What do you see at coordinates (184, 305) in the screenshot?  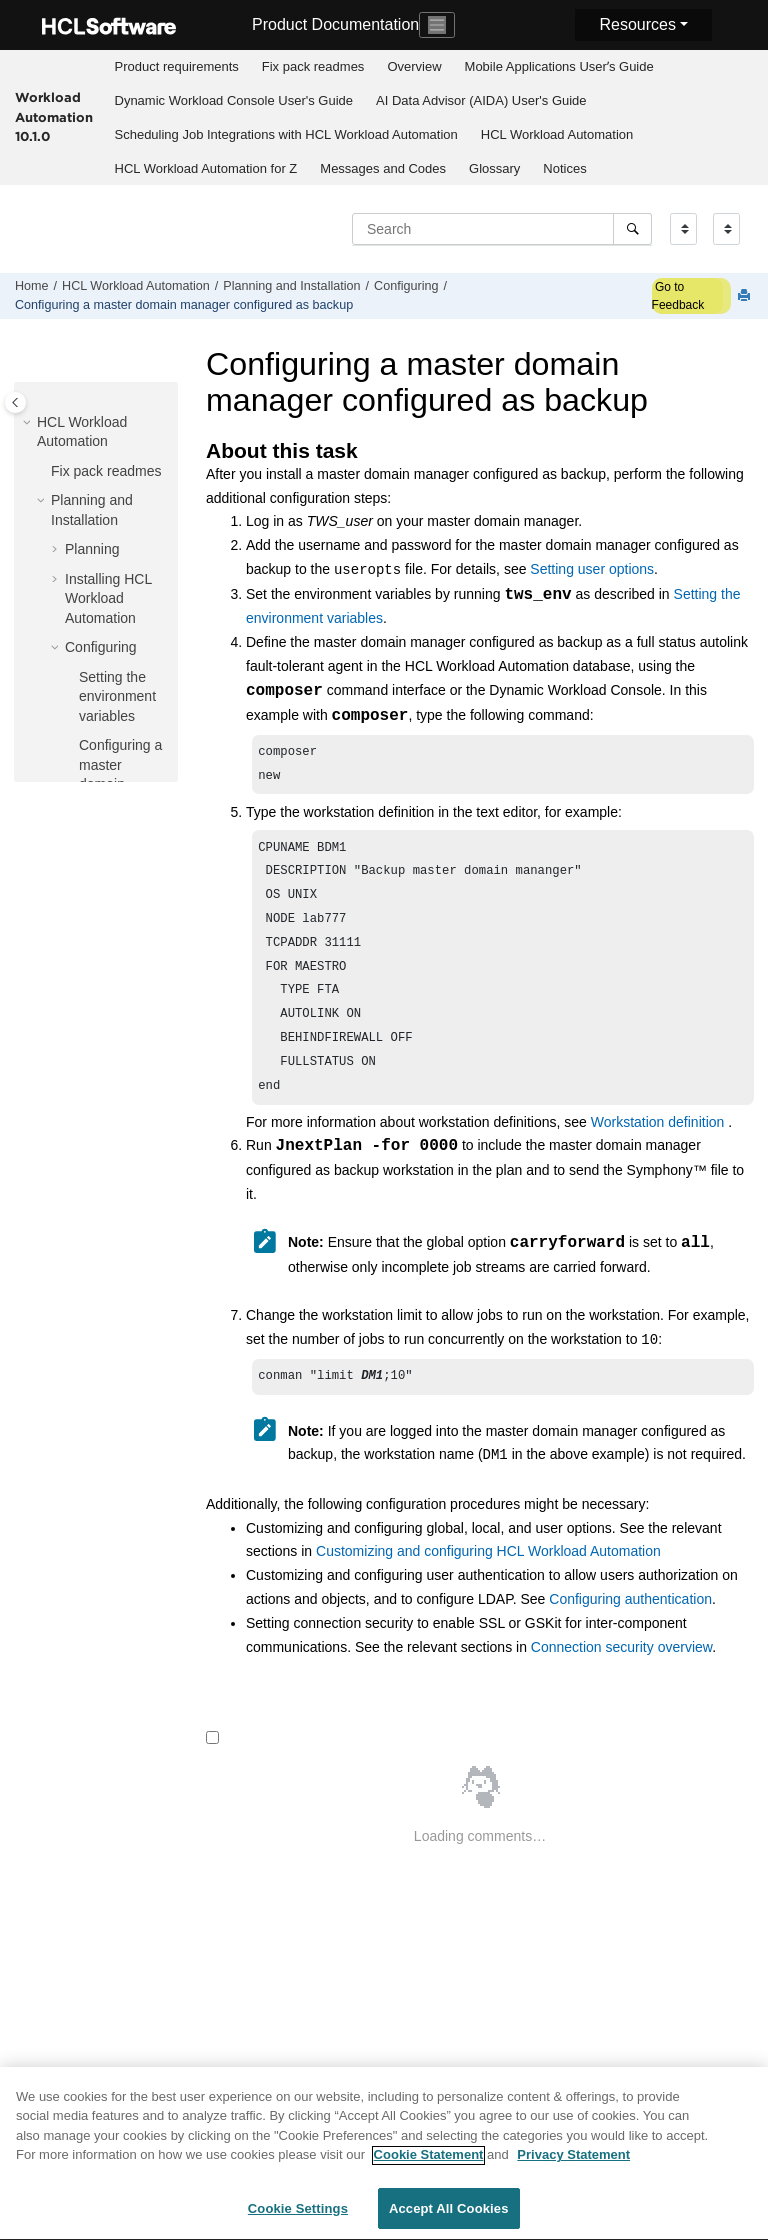 I see `Configuring a configured as backup` at bounding box center [184, 305].